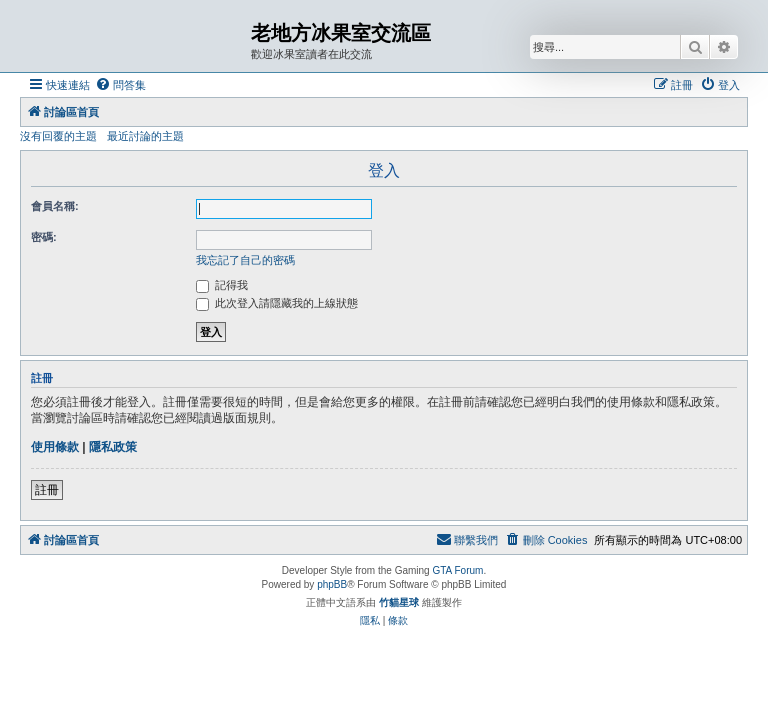  What do you see at coordinates (277, 303) in the screenshot?
I see `此次登入請隱藏我的上線狀態` at bounding box center [277, 303].